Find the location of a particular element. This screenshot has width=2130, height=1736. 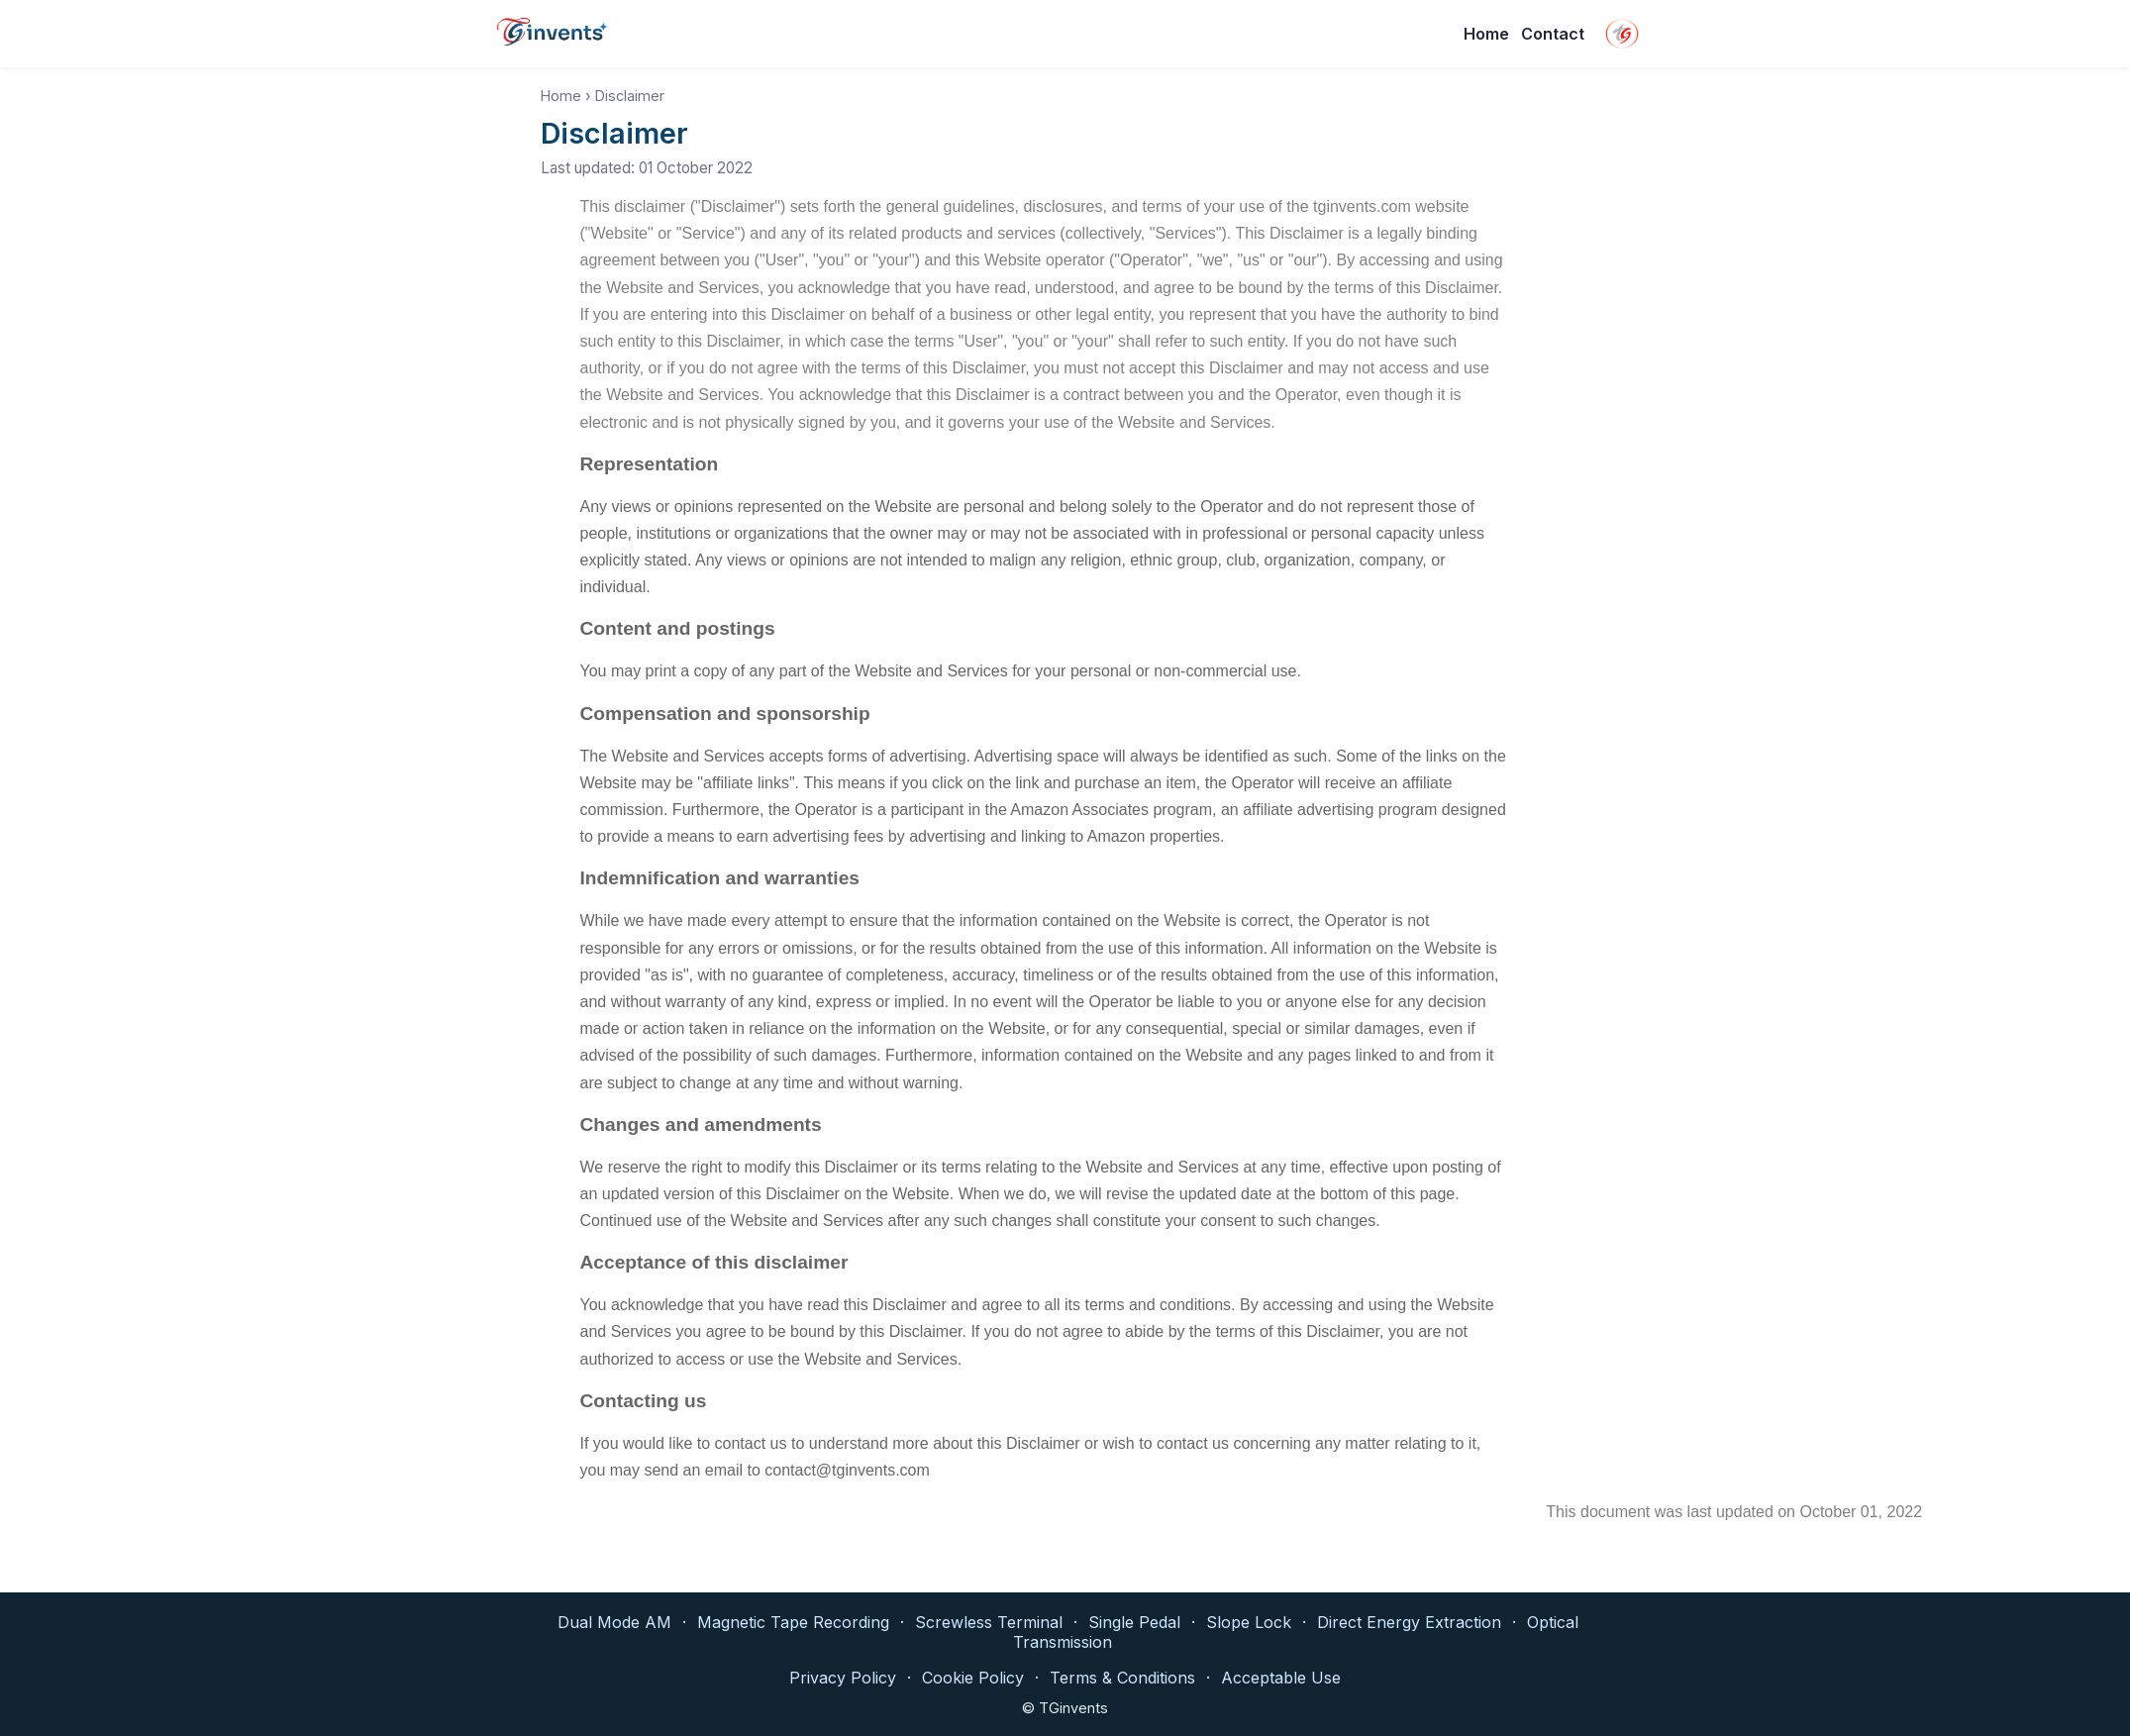

Cookie Policy is located at coordinates (973, 1677).